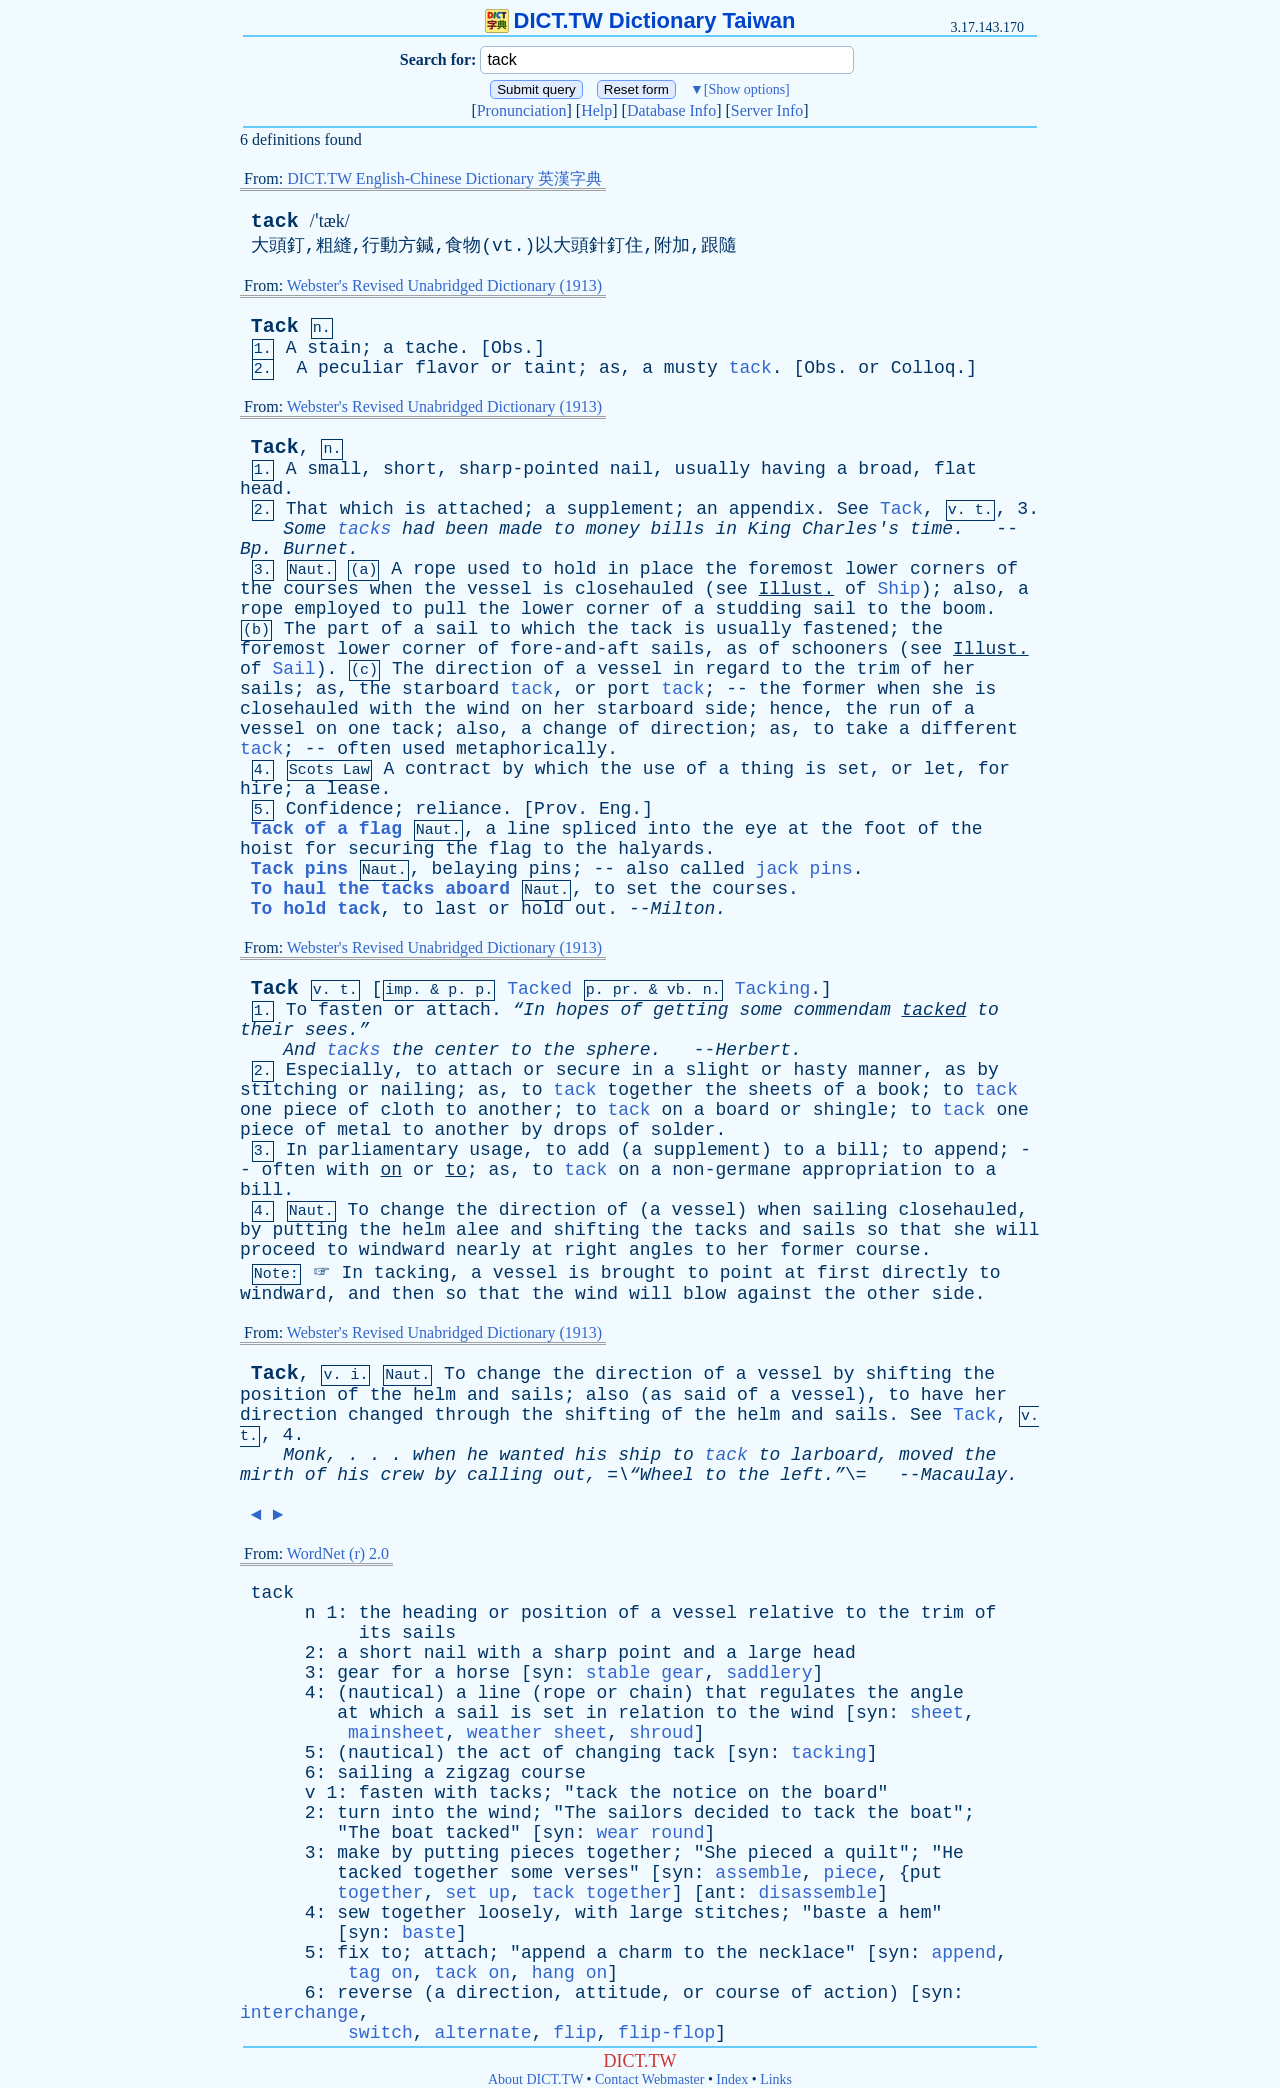 The height and width of the screenshot is (2088, 1280). I want to click on vb, so click(676, 990).